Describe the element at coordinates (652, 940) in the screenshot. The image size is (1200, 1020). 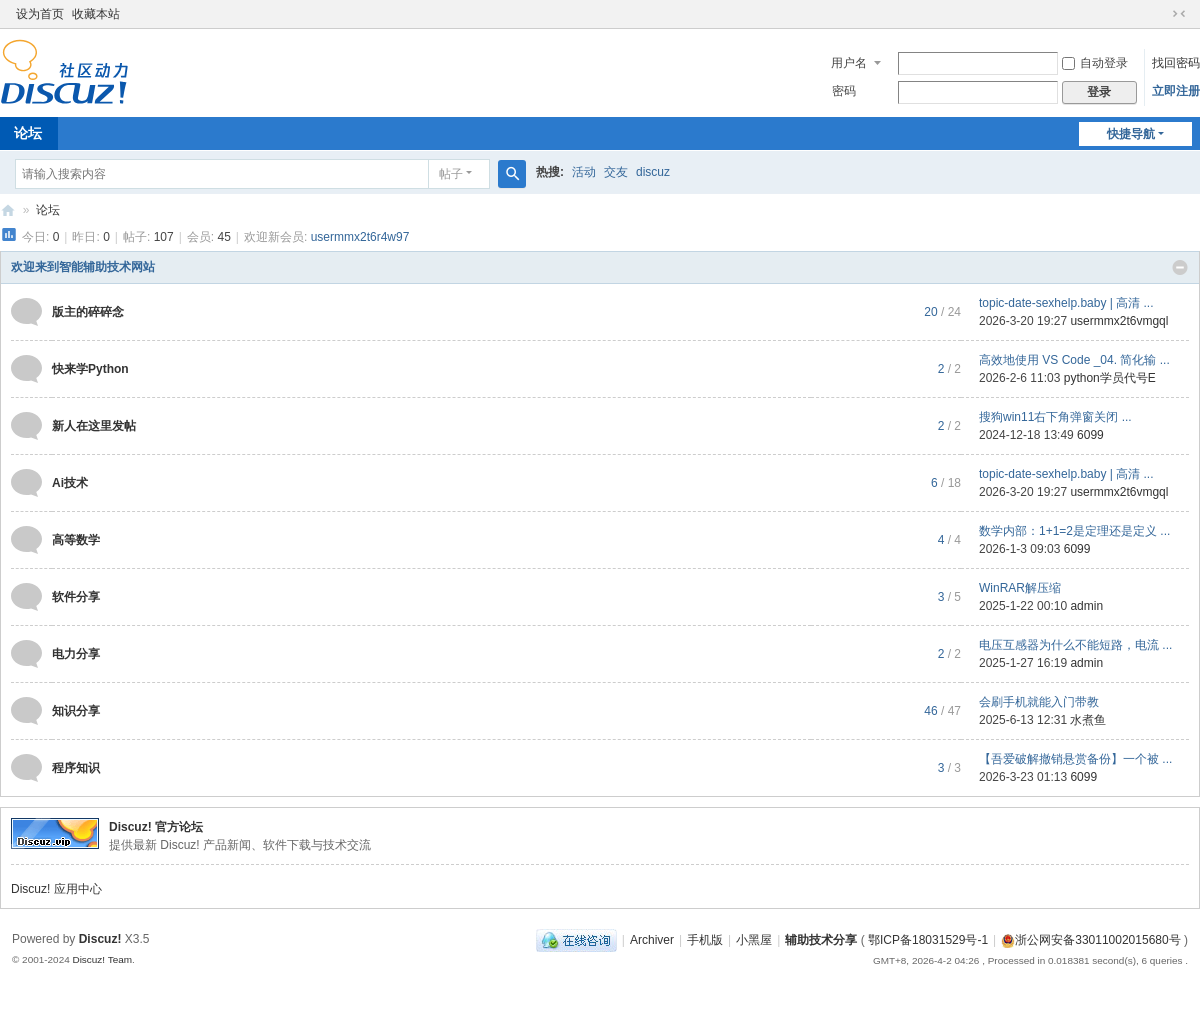
I see `Archiver` at that location.